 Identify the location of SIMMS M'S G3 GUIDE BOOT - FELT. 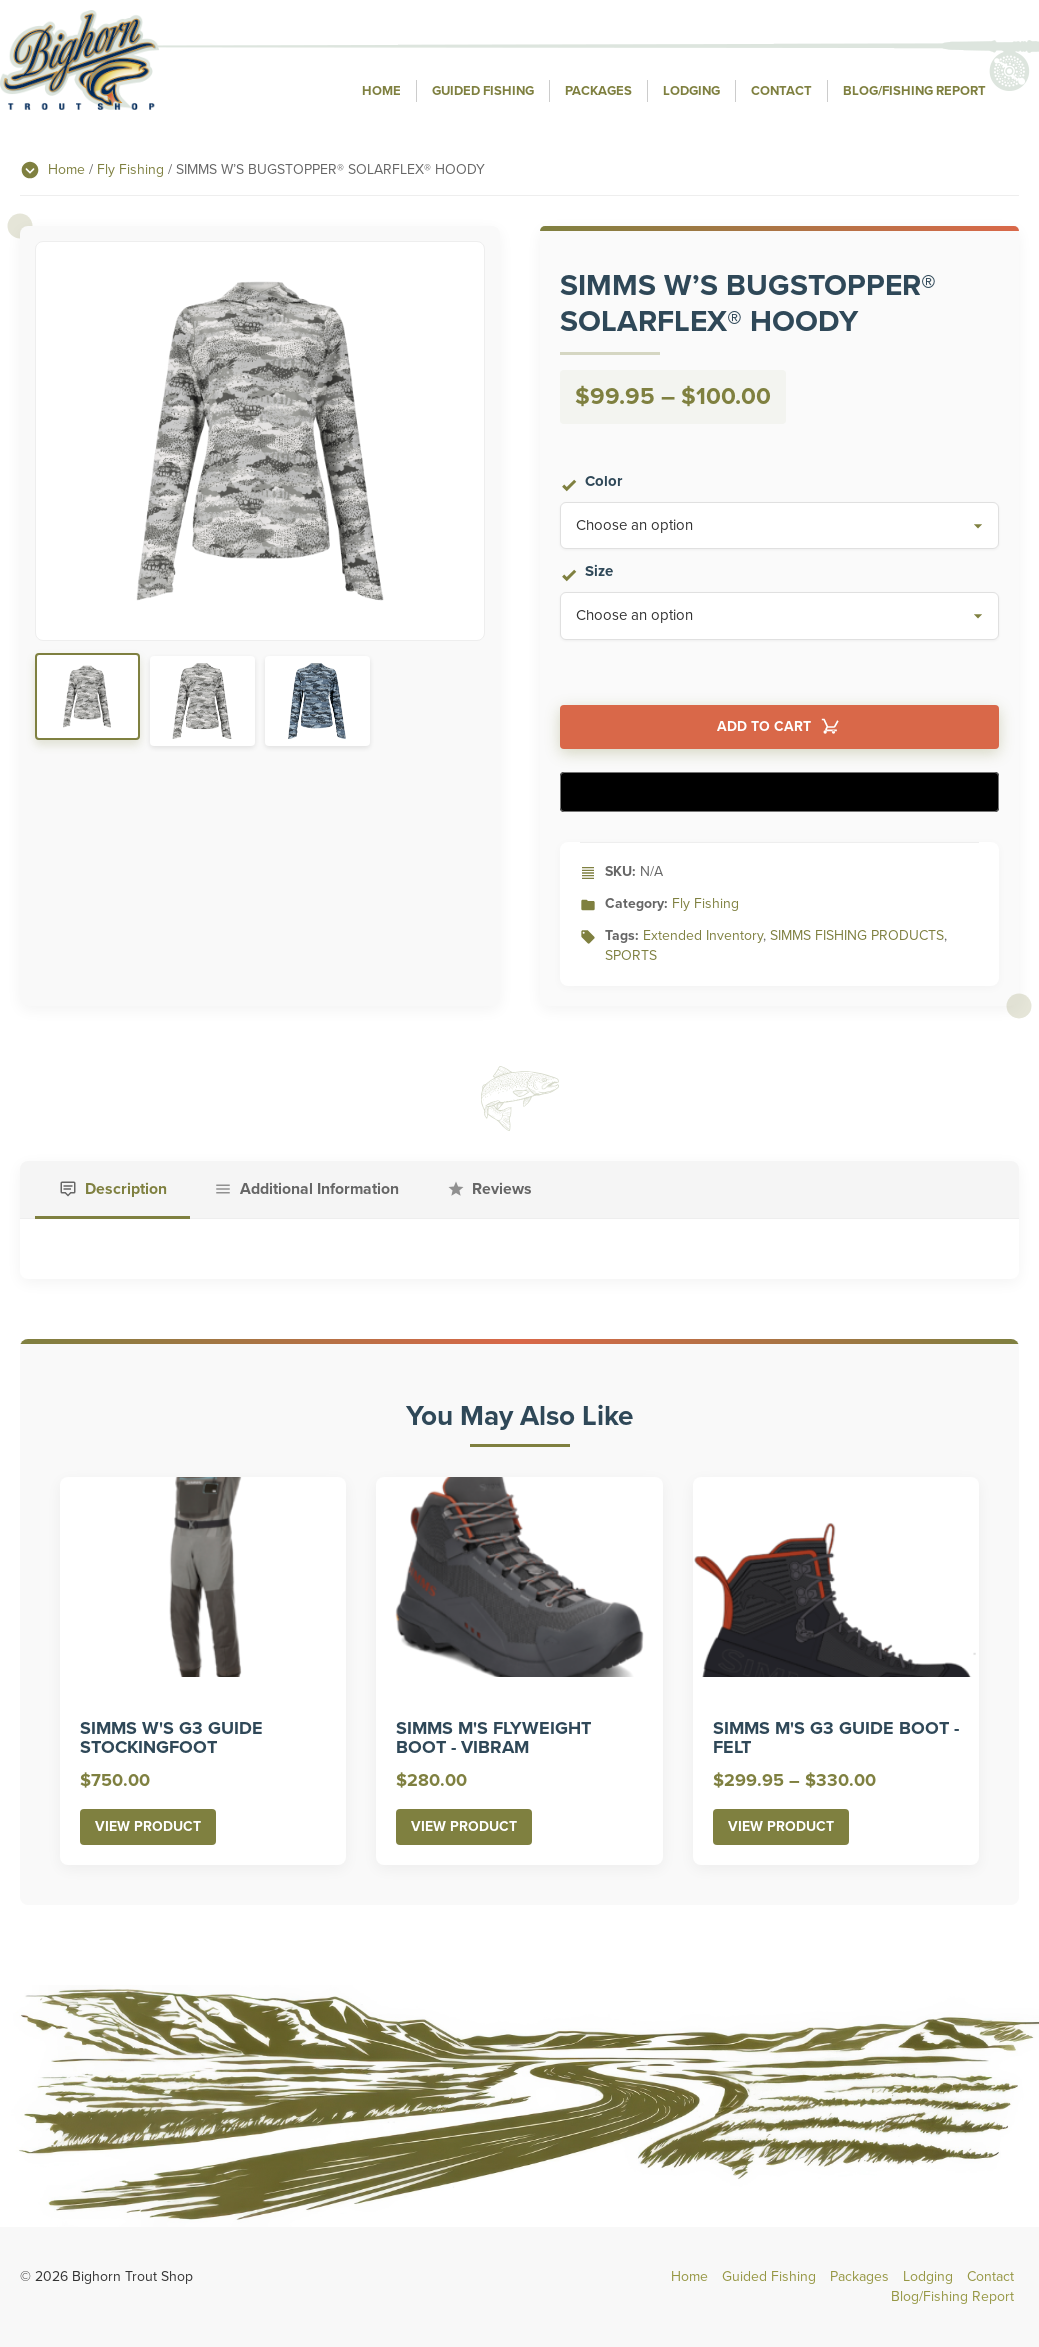
(836, 1740).